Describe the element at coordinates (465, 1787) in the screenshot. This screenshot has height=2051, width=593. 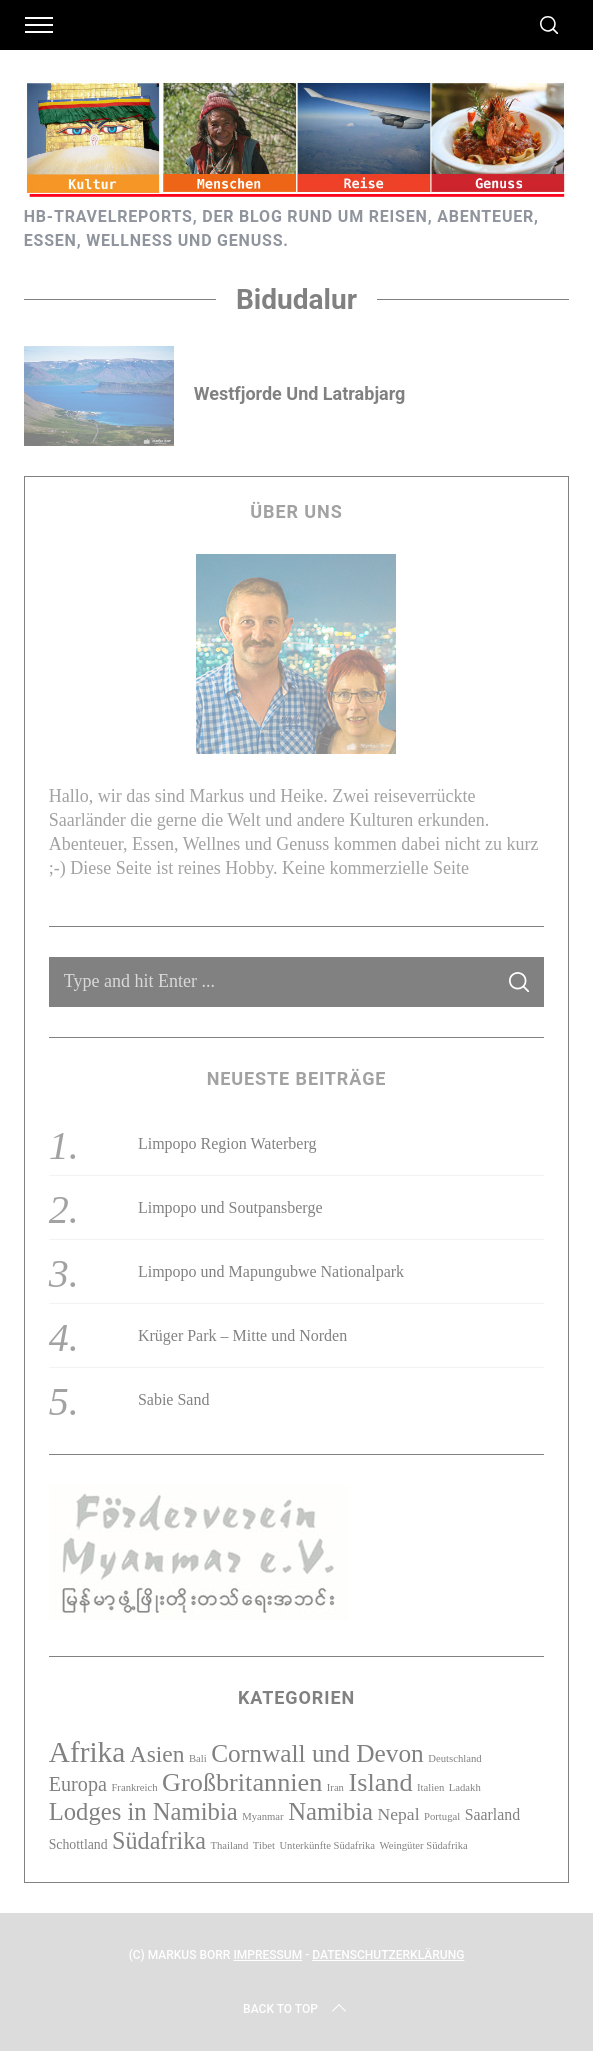
I see `Ladakh [Ladakh (1 Eintrag)]` at that location.